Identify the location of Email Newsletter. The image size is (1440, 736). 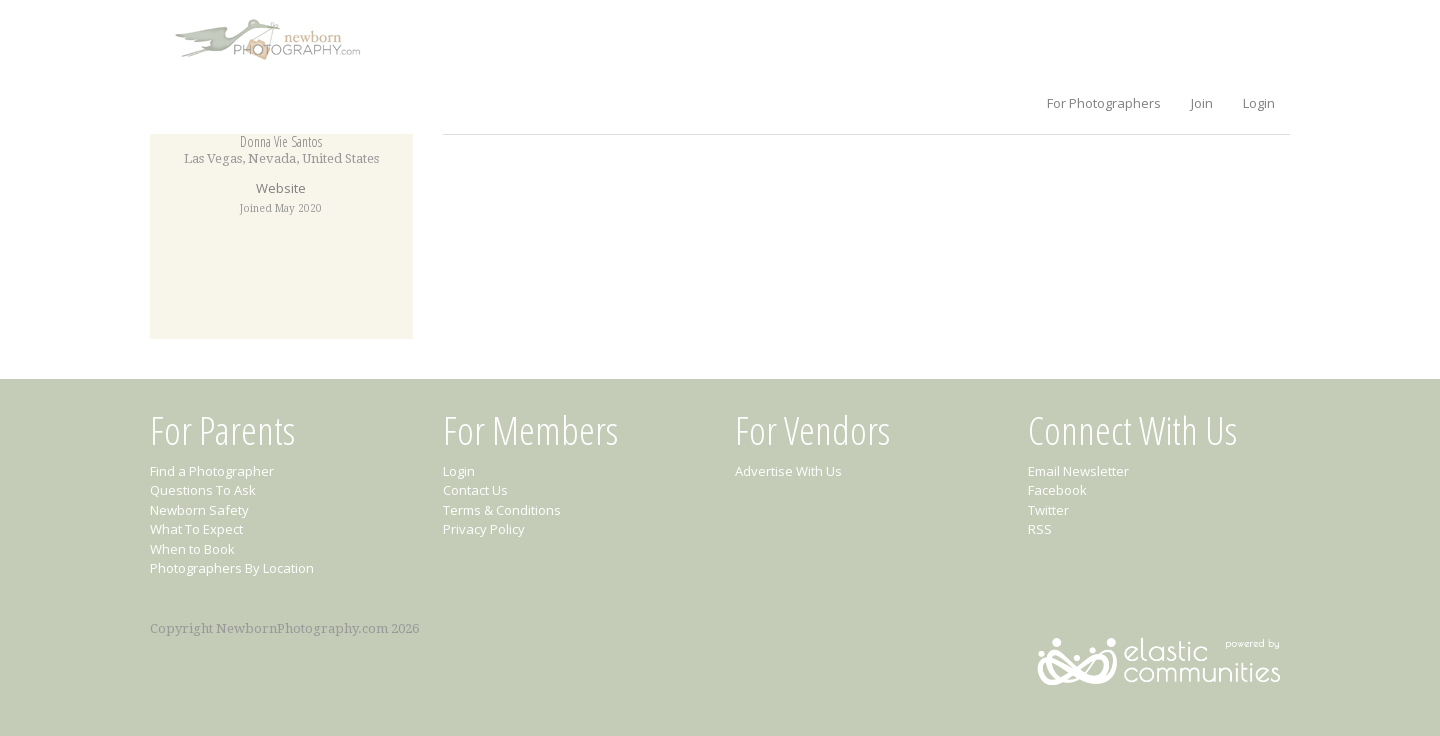
(1078, 471).